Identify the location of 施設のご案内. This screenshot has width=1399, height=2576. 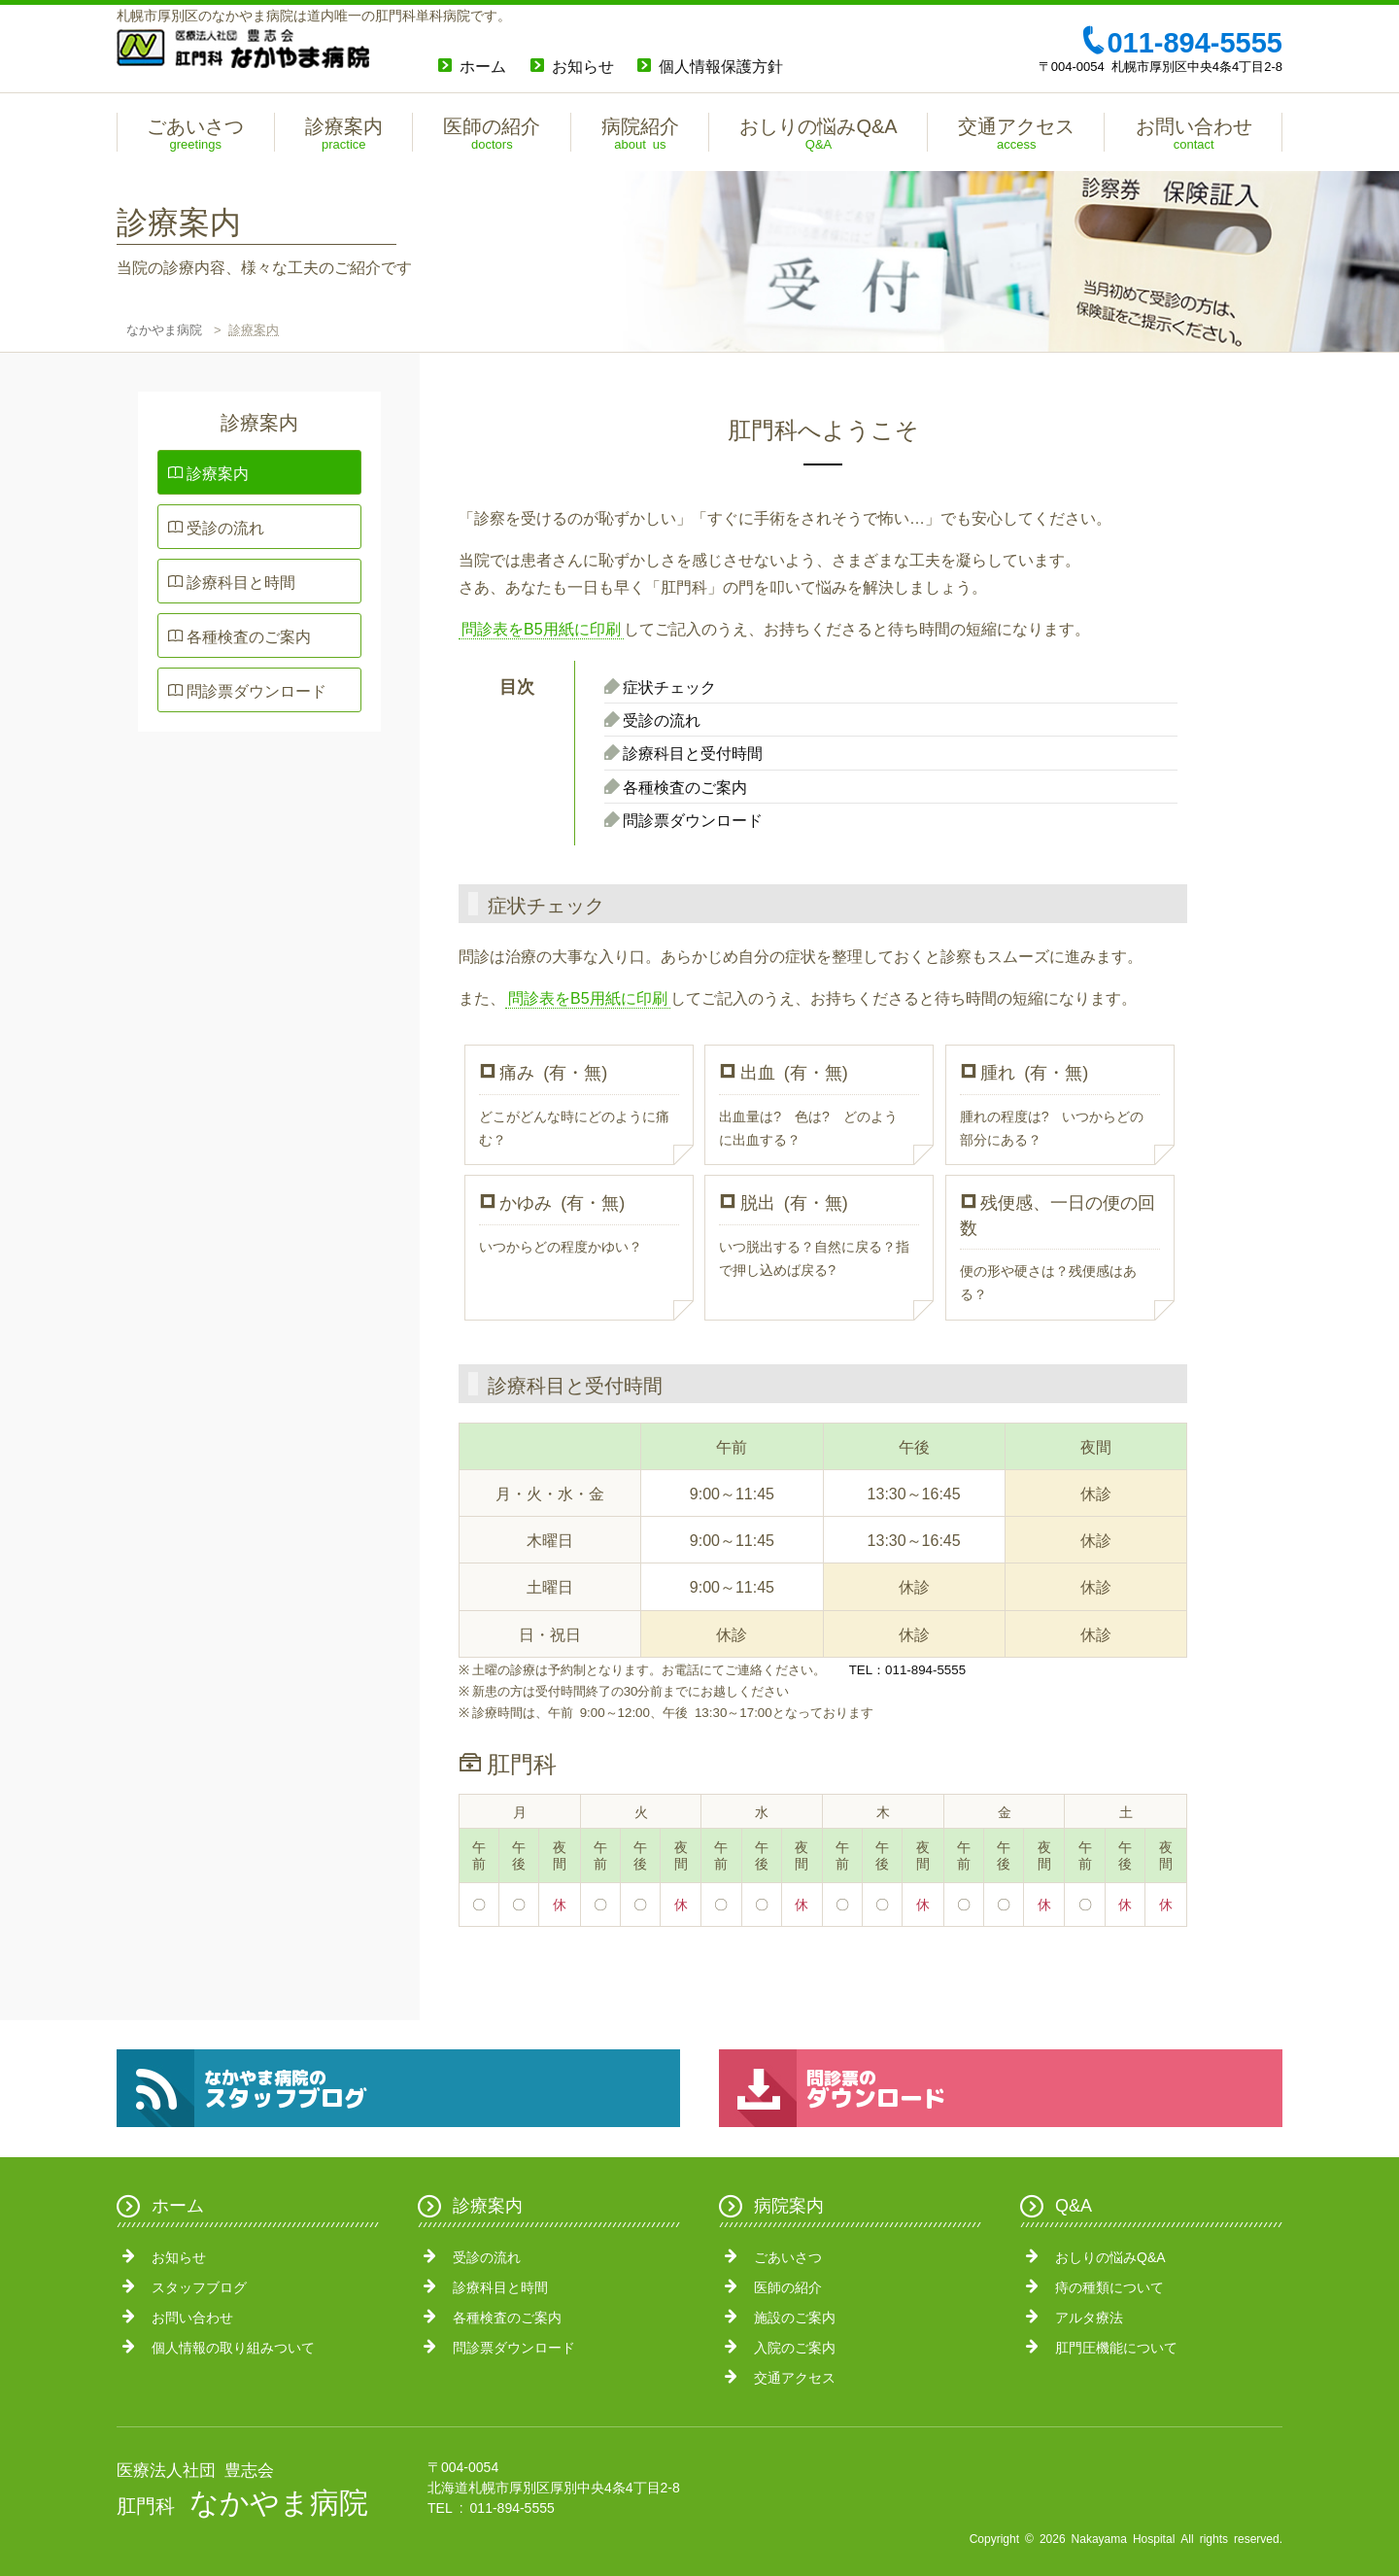
(795, 2316).